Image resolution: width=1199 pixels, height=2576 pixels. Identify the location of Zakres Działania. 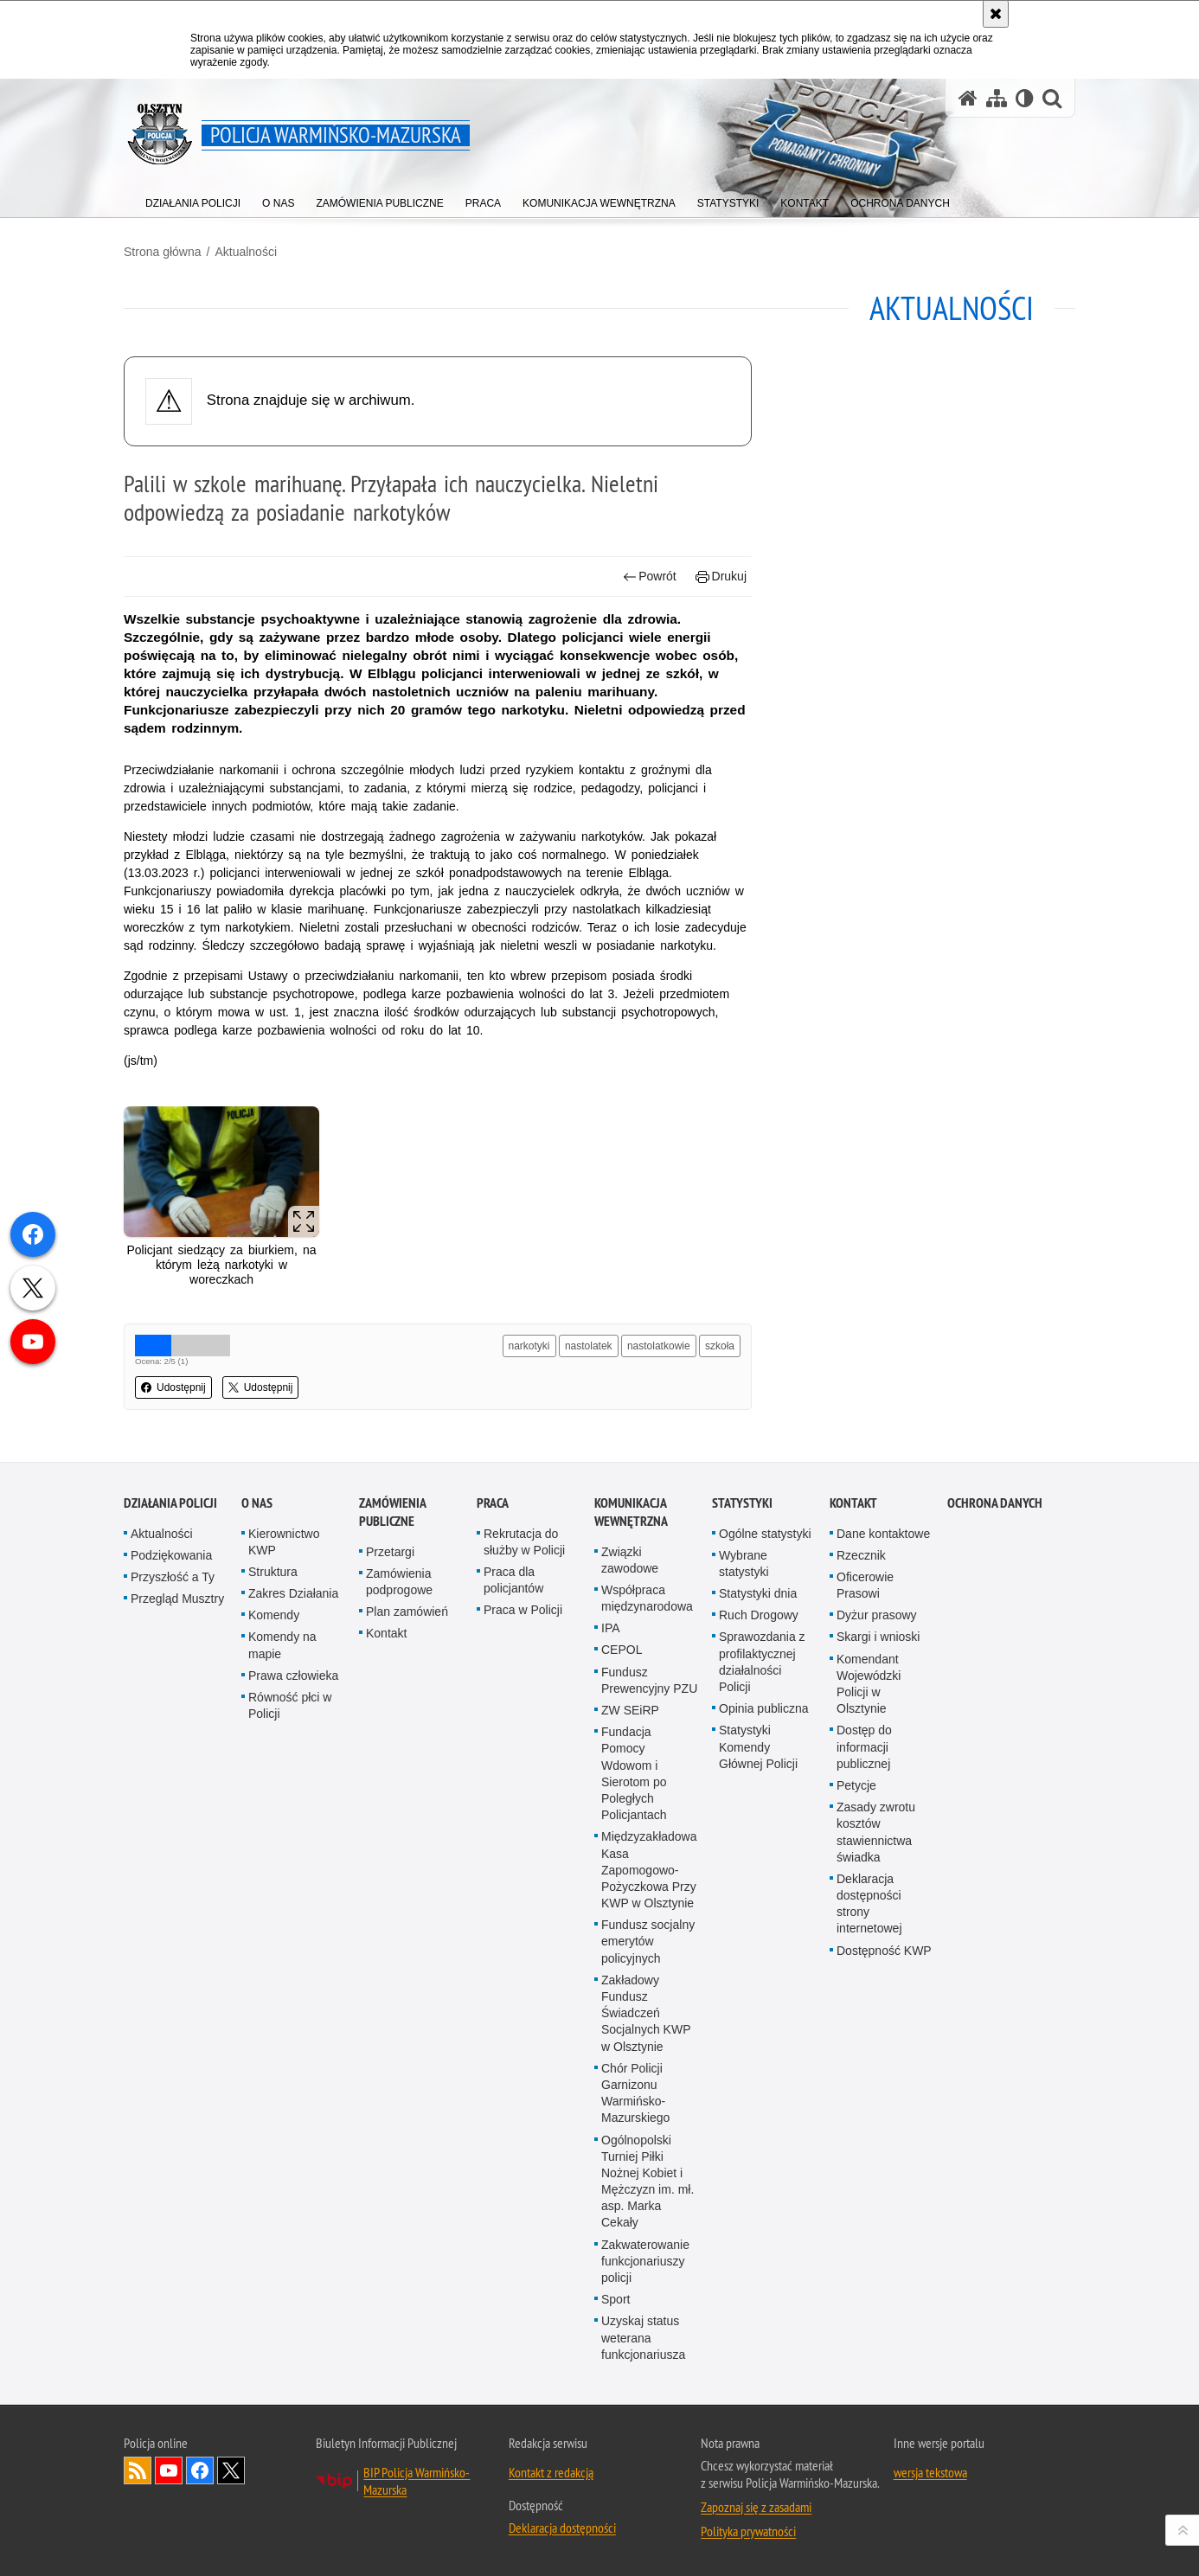
(293, 1593).